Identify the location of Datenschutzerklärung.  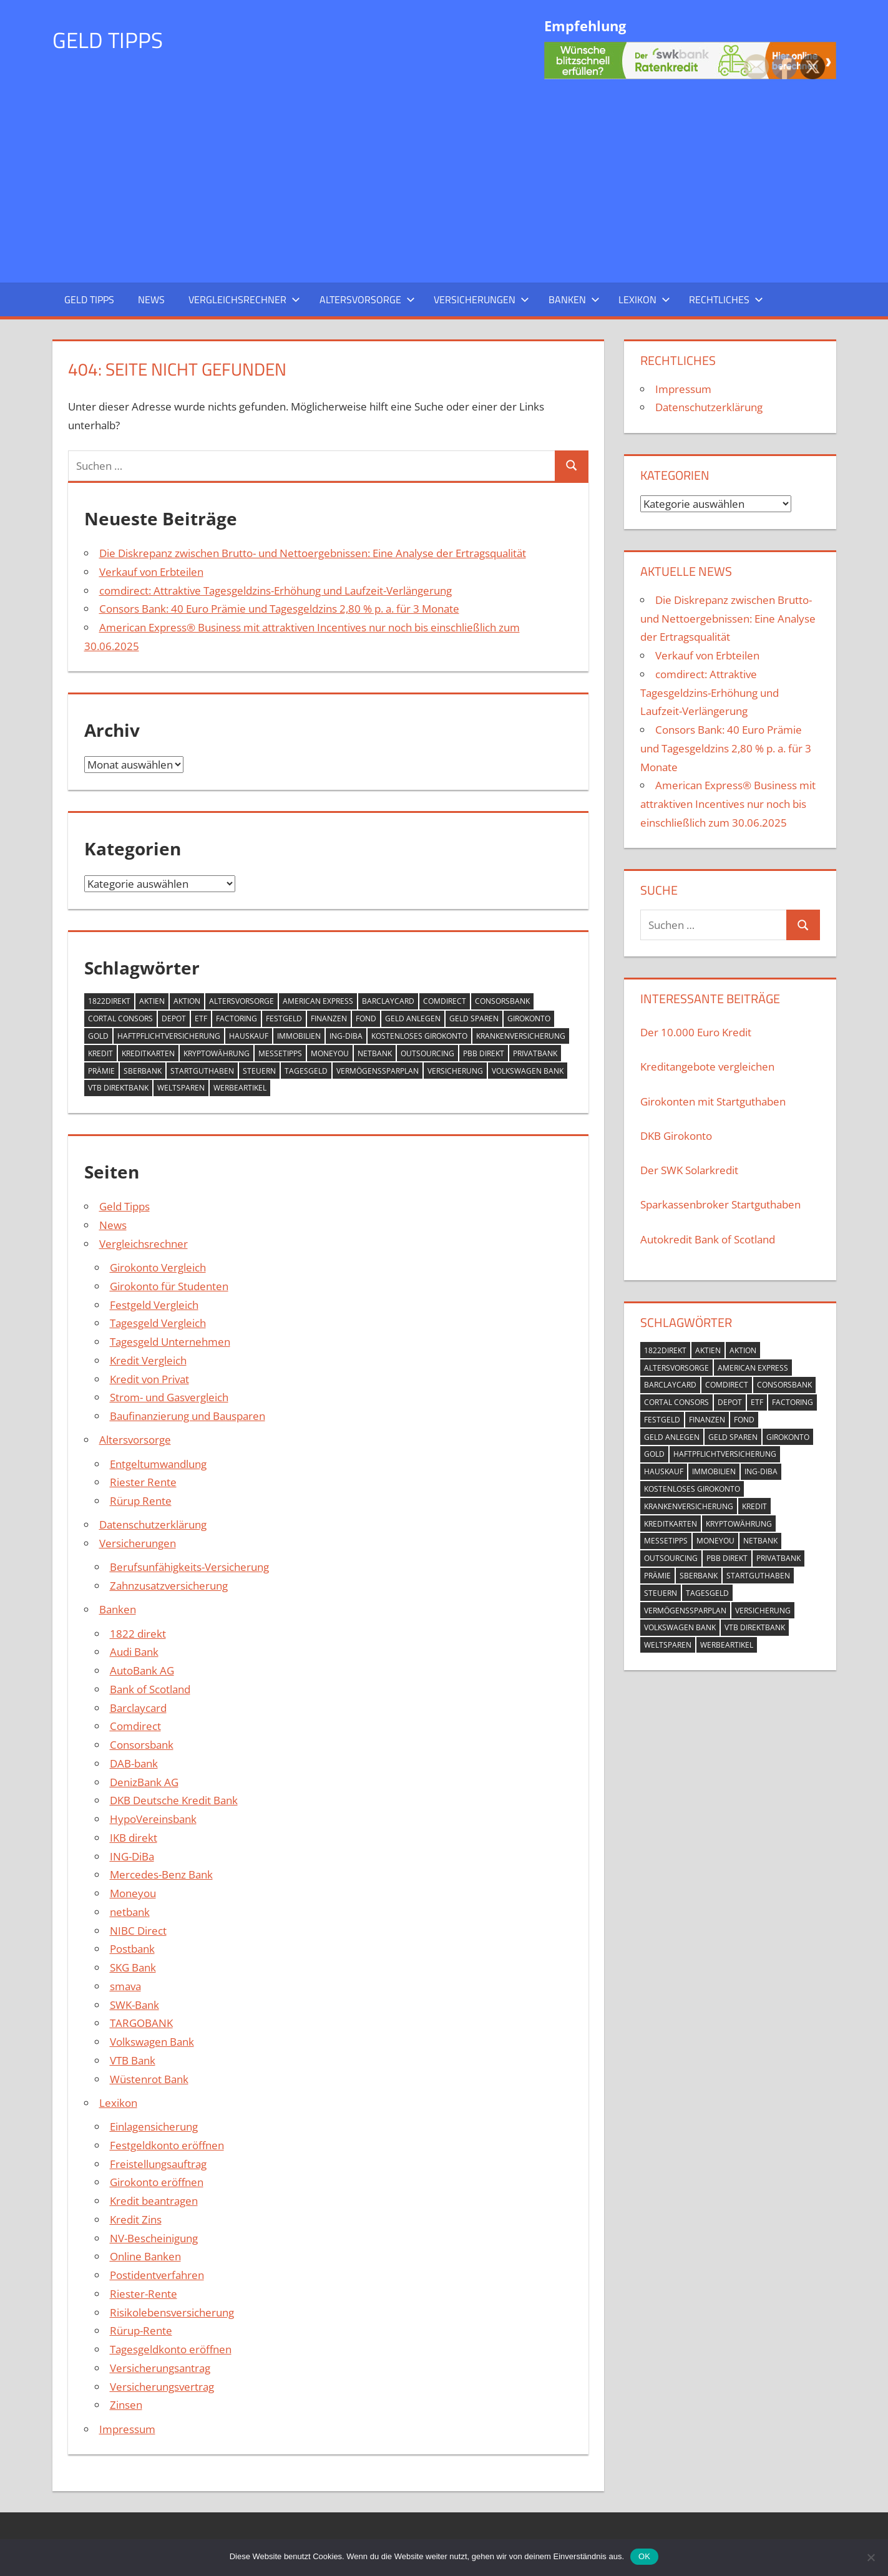
(153, 1524).